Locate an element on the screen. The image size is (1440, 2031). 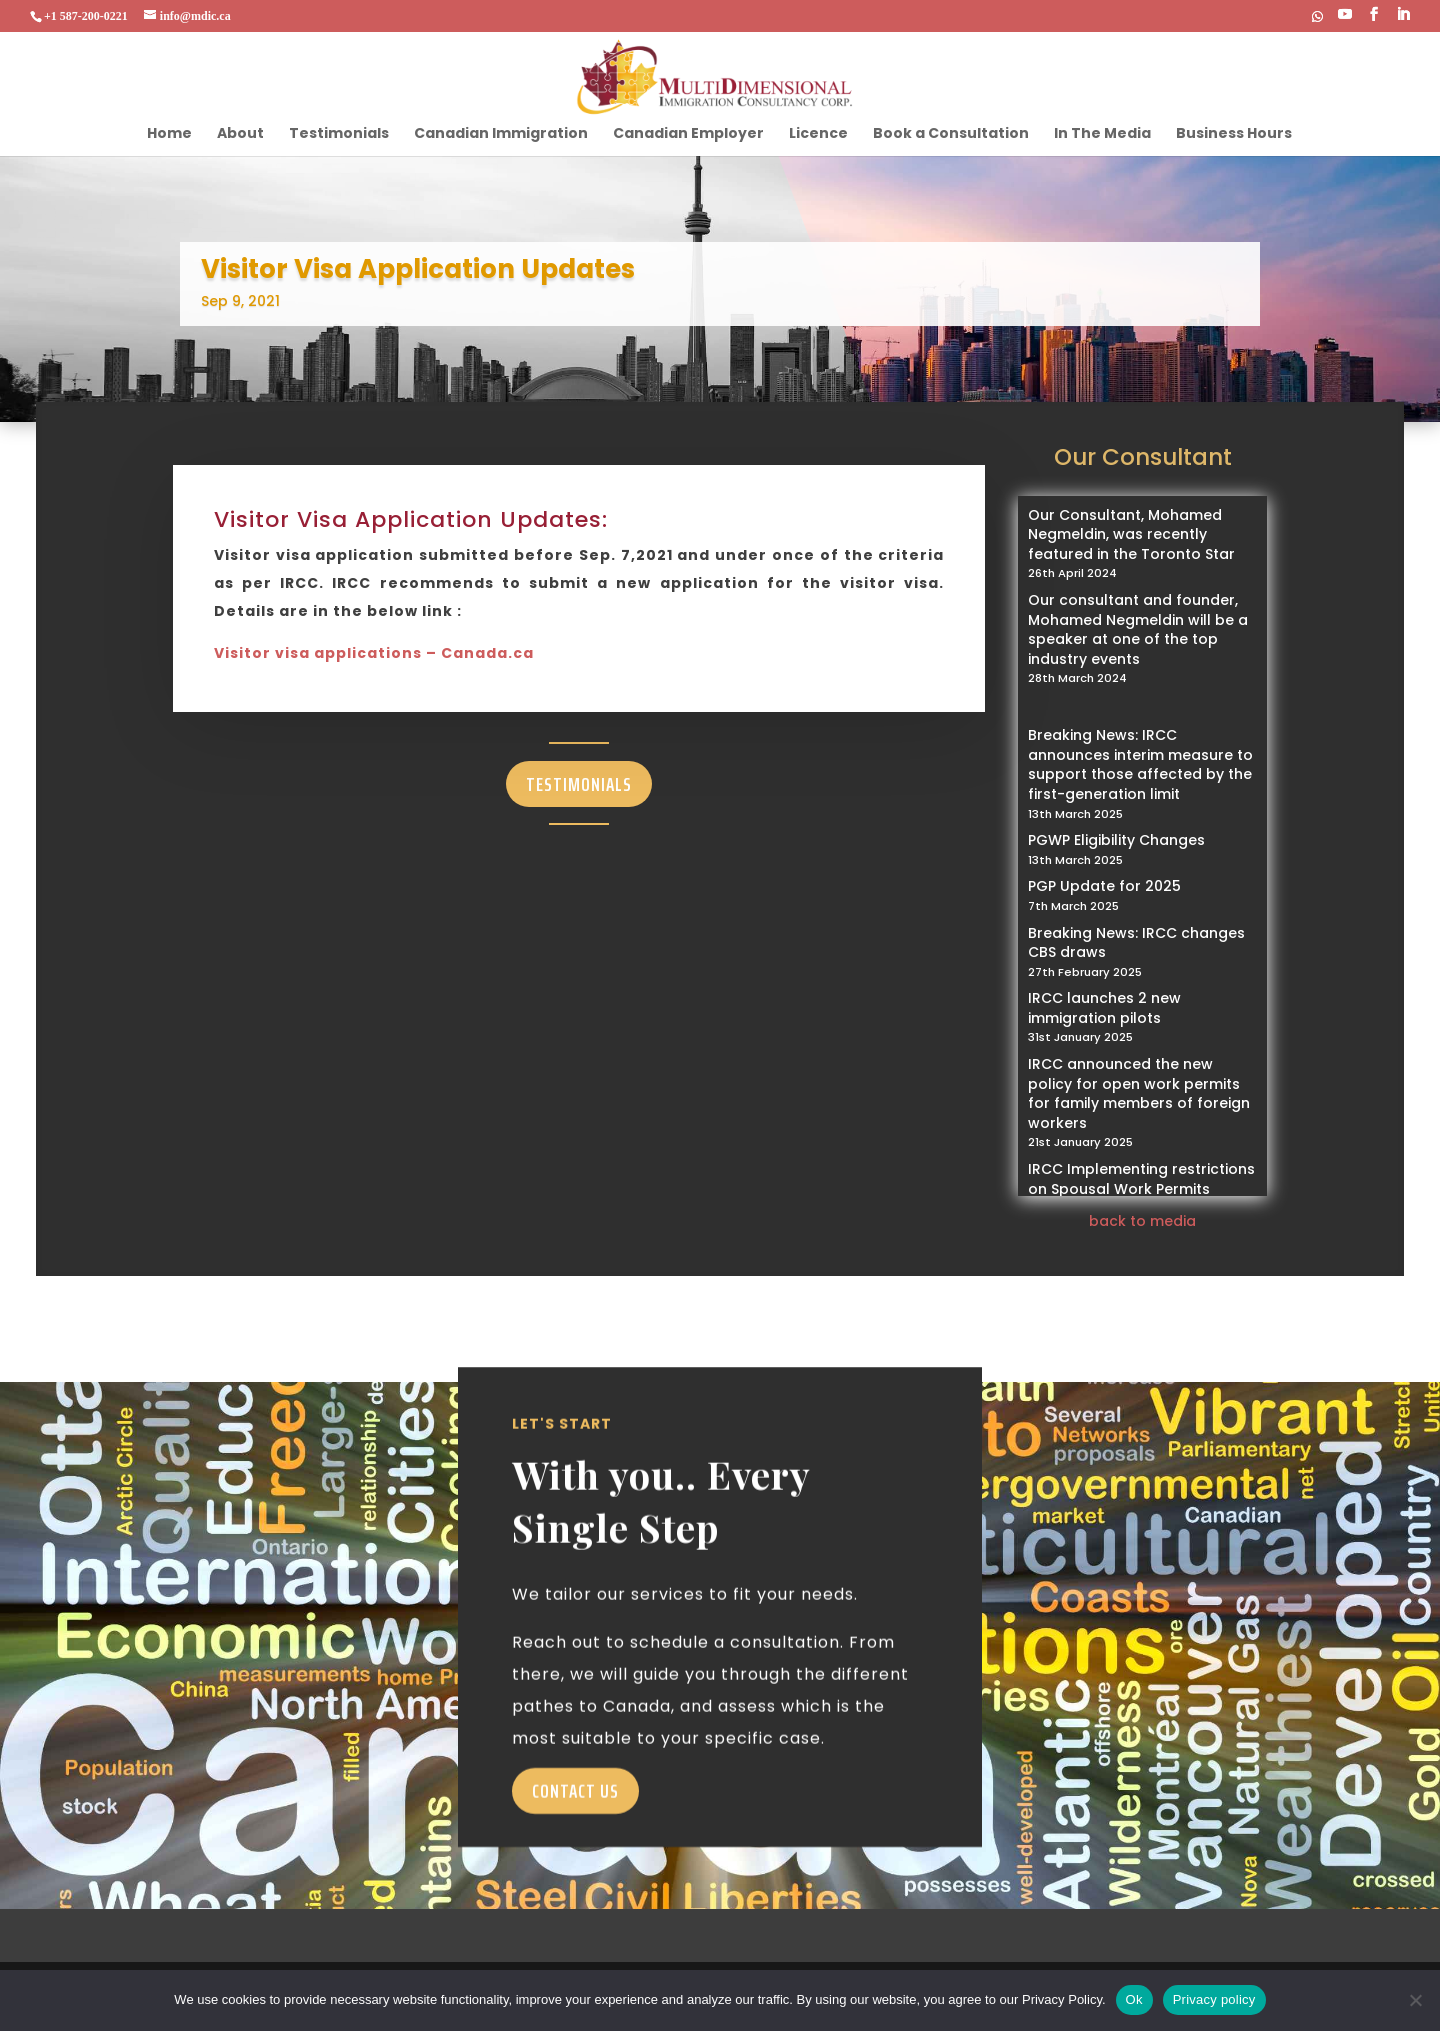
Visitor visa applications – Canada.ca is located at coordinates (374, 653).